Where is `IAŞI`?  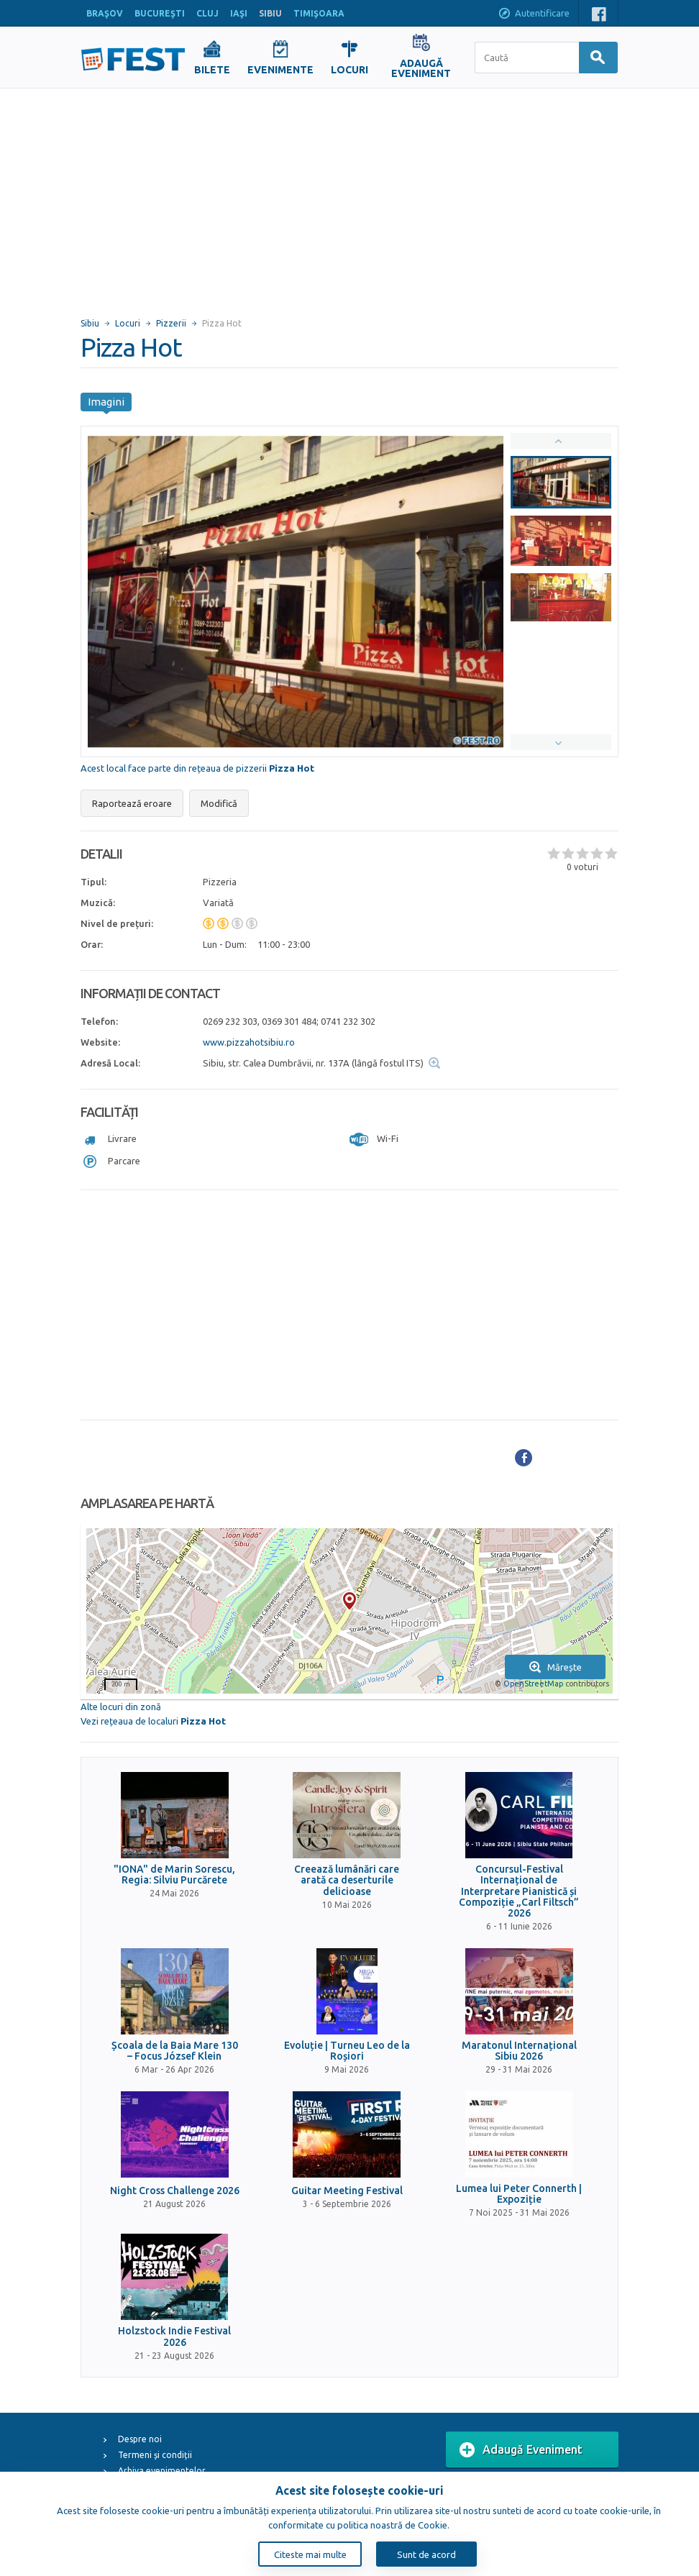
IAŞI is located at coordinates (238, 13).